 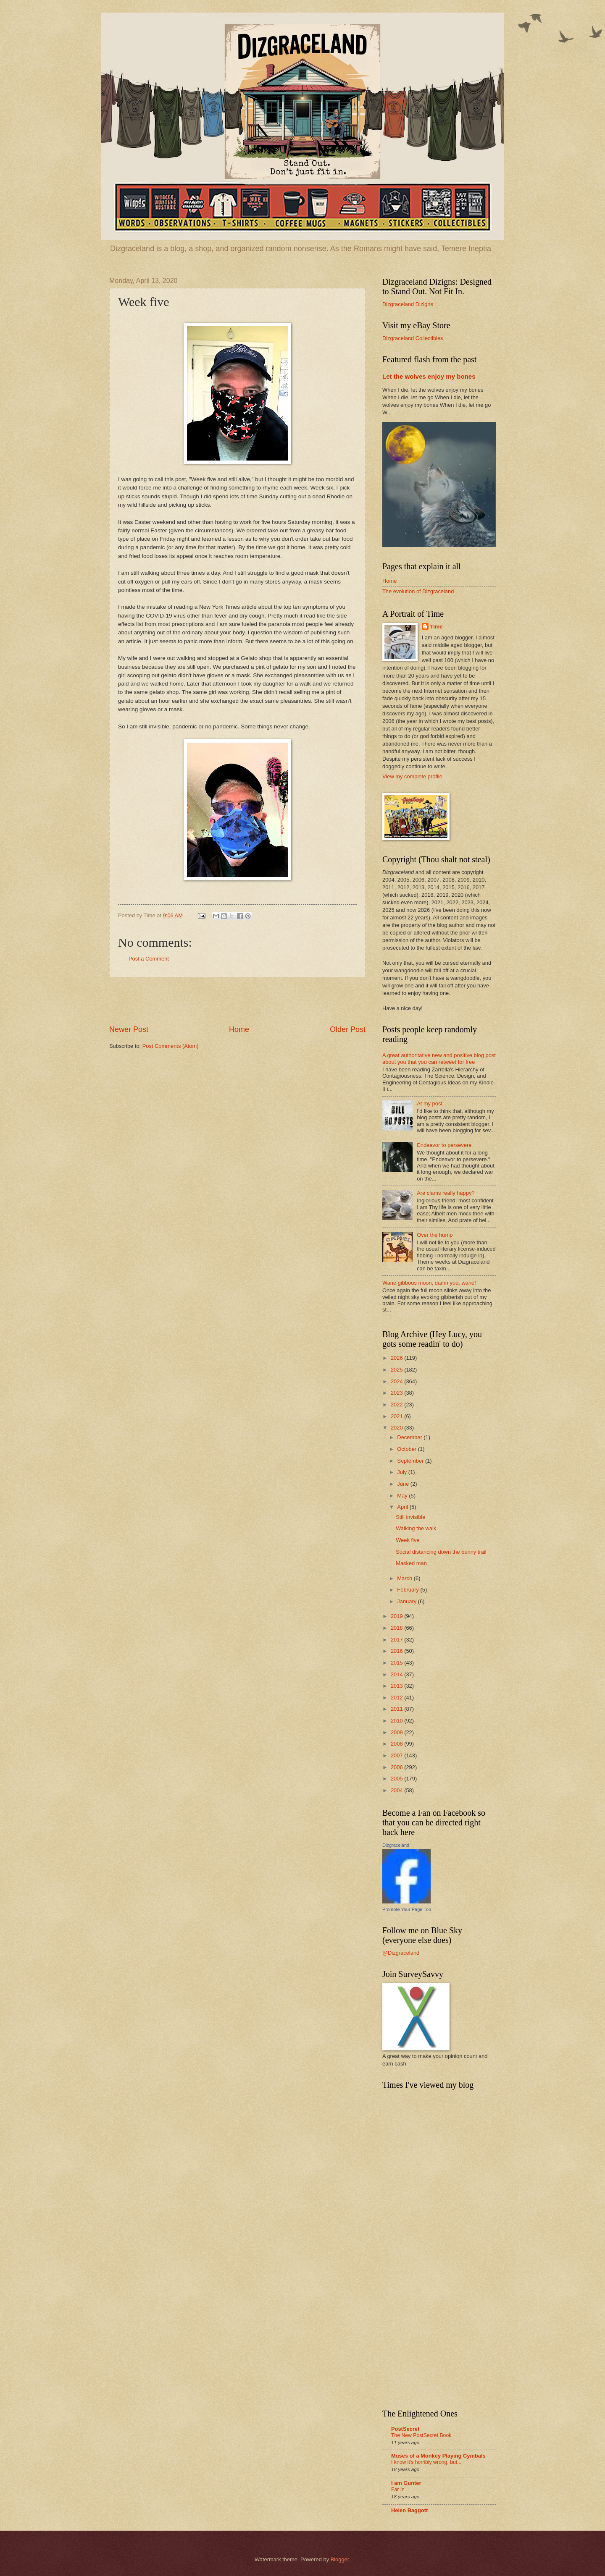 I want to click on 2010, so click(x=397, y=1720).